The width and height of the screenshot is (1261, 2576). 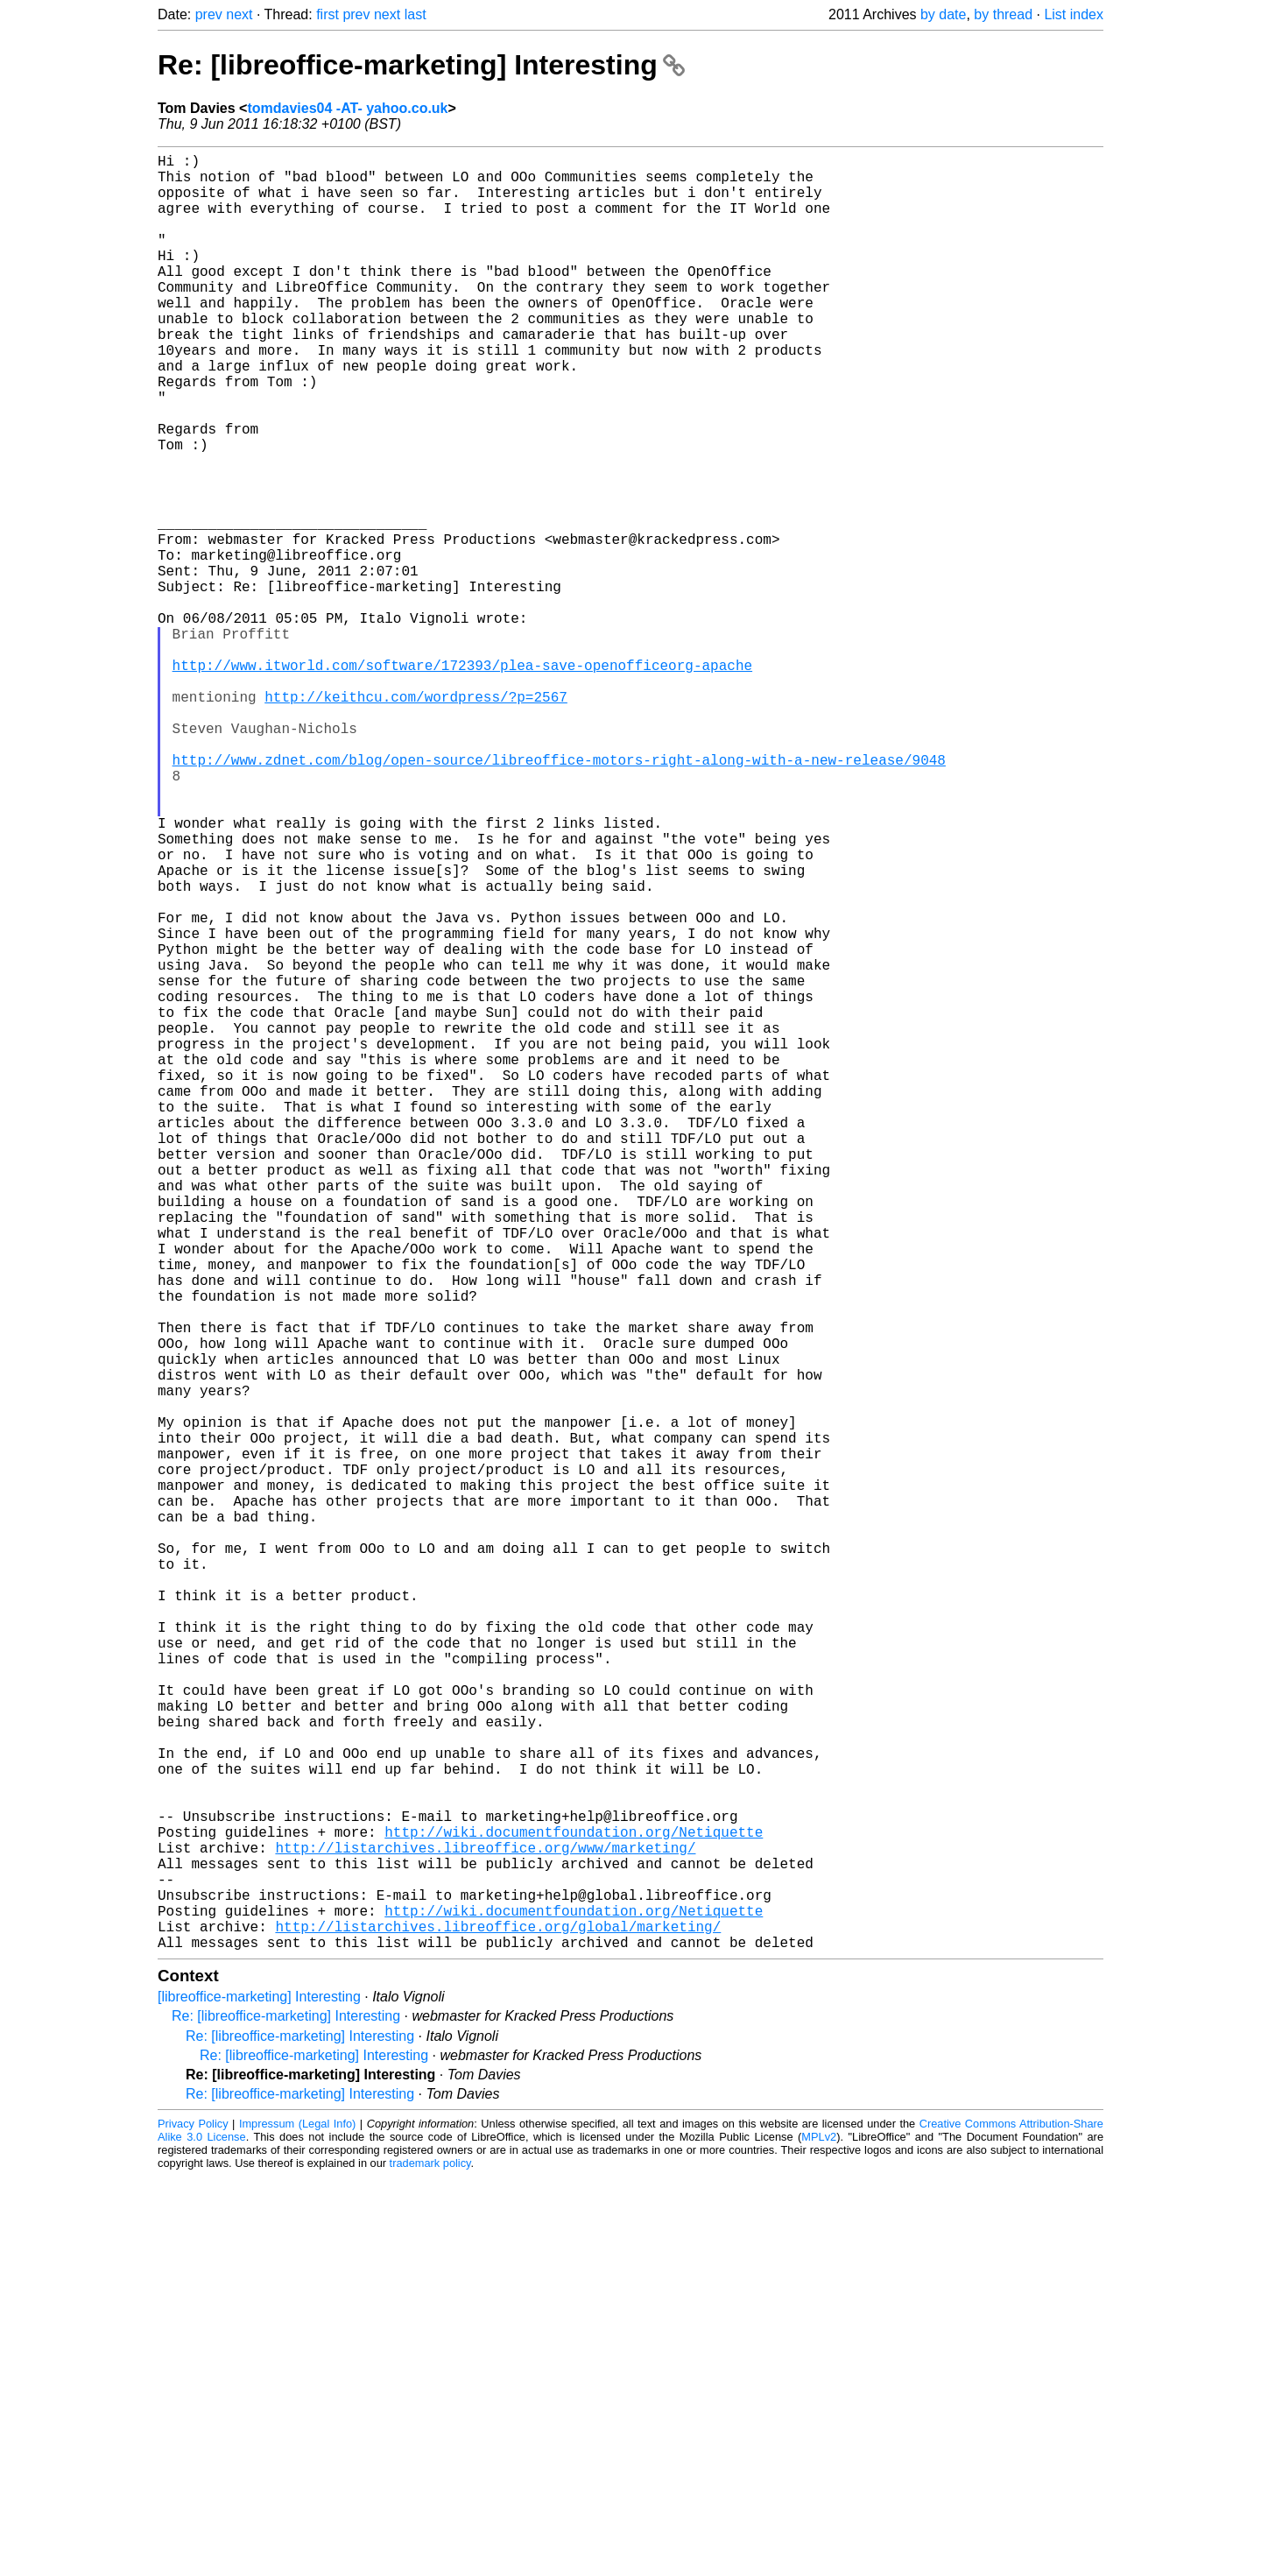 I want to click on http://listarchives.libreoffice.org/global/marketing/, so click(x=498, y=2322).